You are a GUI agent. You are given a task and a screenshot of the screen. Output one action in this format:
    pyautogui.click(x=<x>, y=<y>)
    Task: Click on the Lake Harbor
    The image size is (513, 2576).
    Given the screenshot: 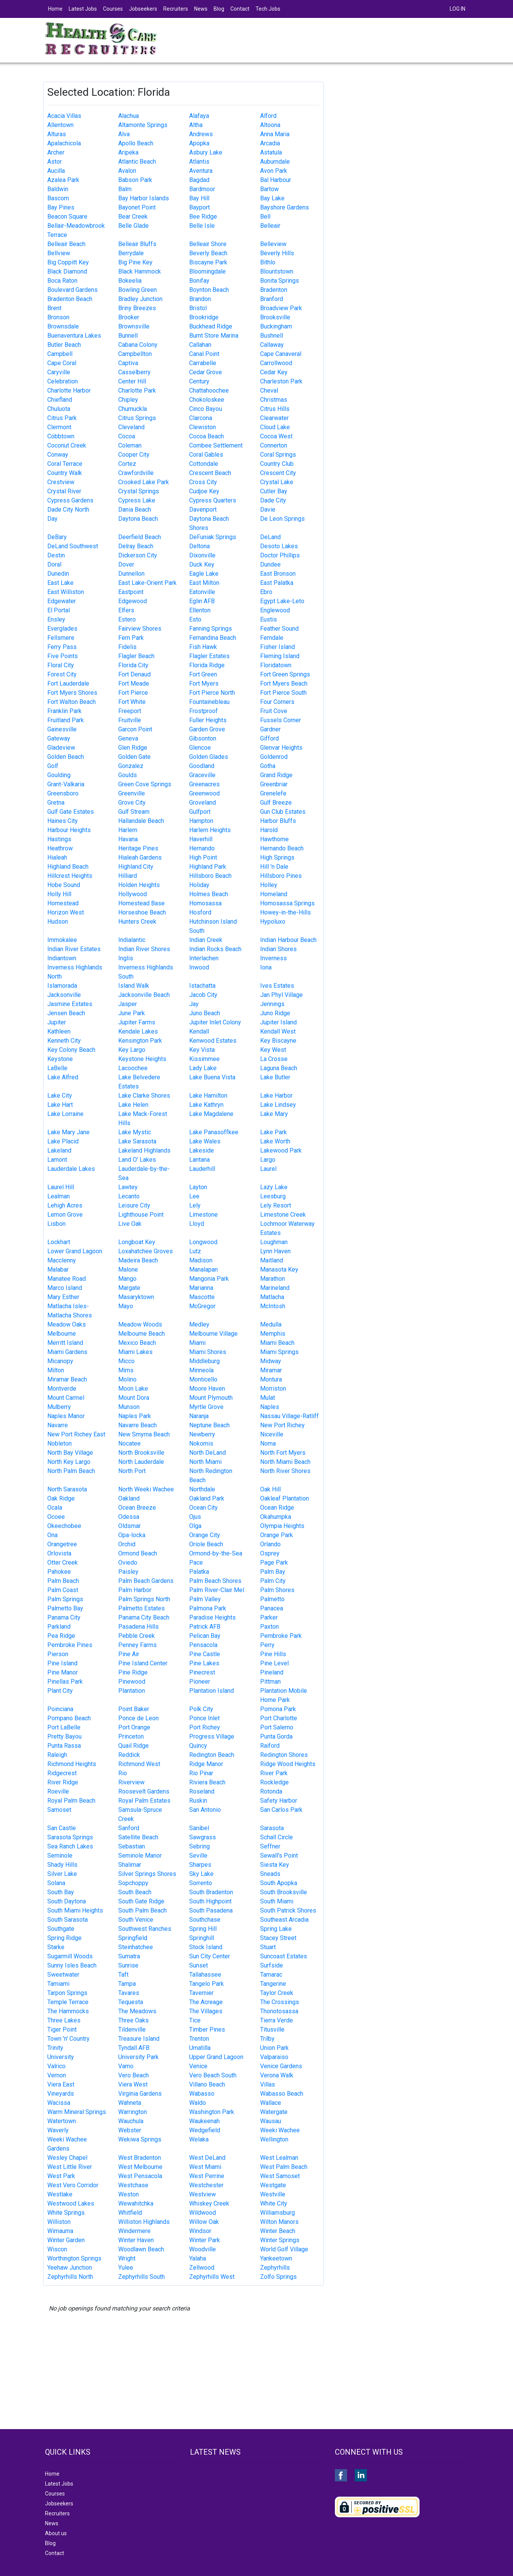 What is the action you would take?
    pyautogui.click(x=276, y=1095)
    